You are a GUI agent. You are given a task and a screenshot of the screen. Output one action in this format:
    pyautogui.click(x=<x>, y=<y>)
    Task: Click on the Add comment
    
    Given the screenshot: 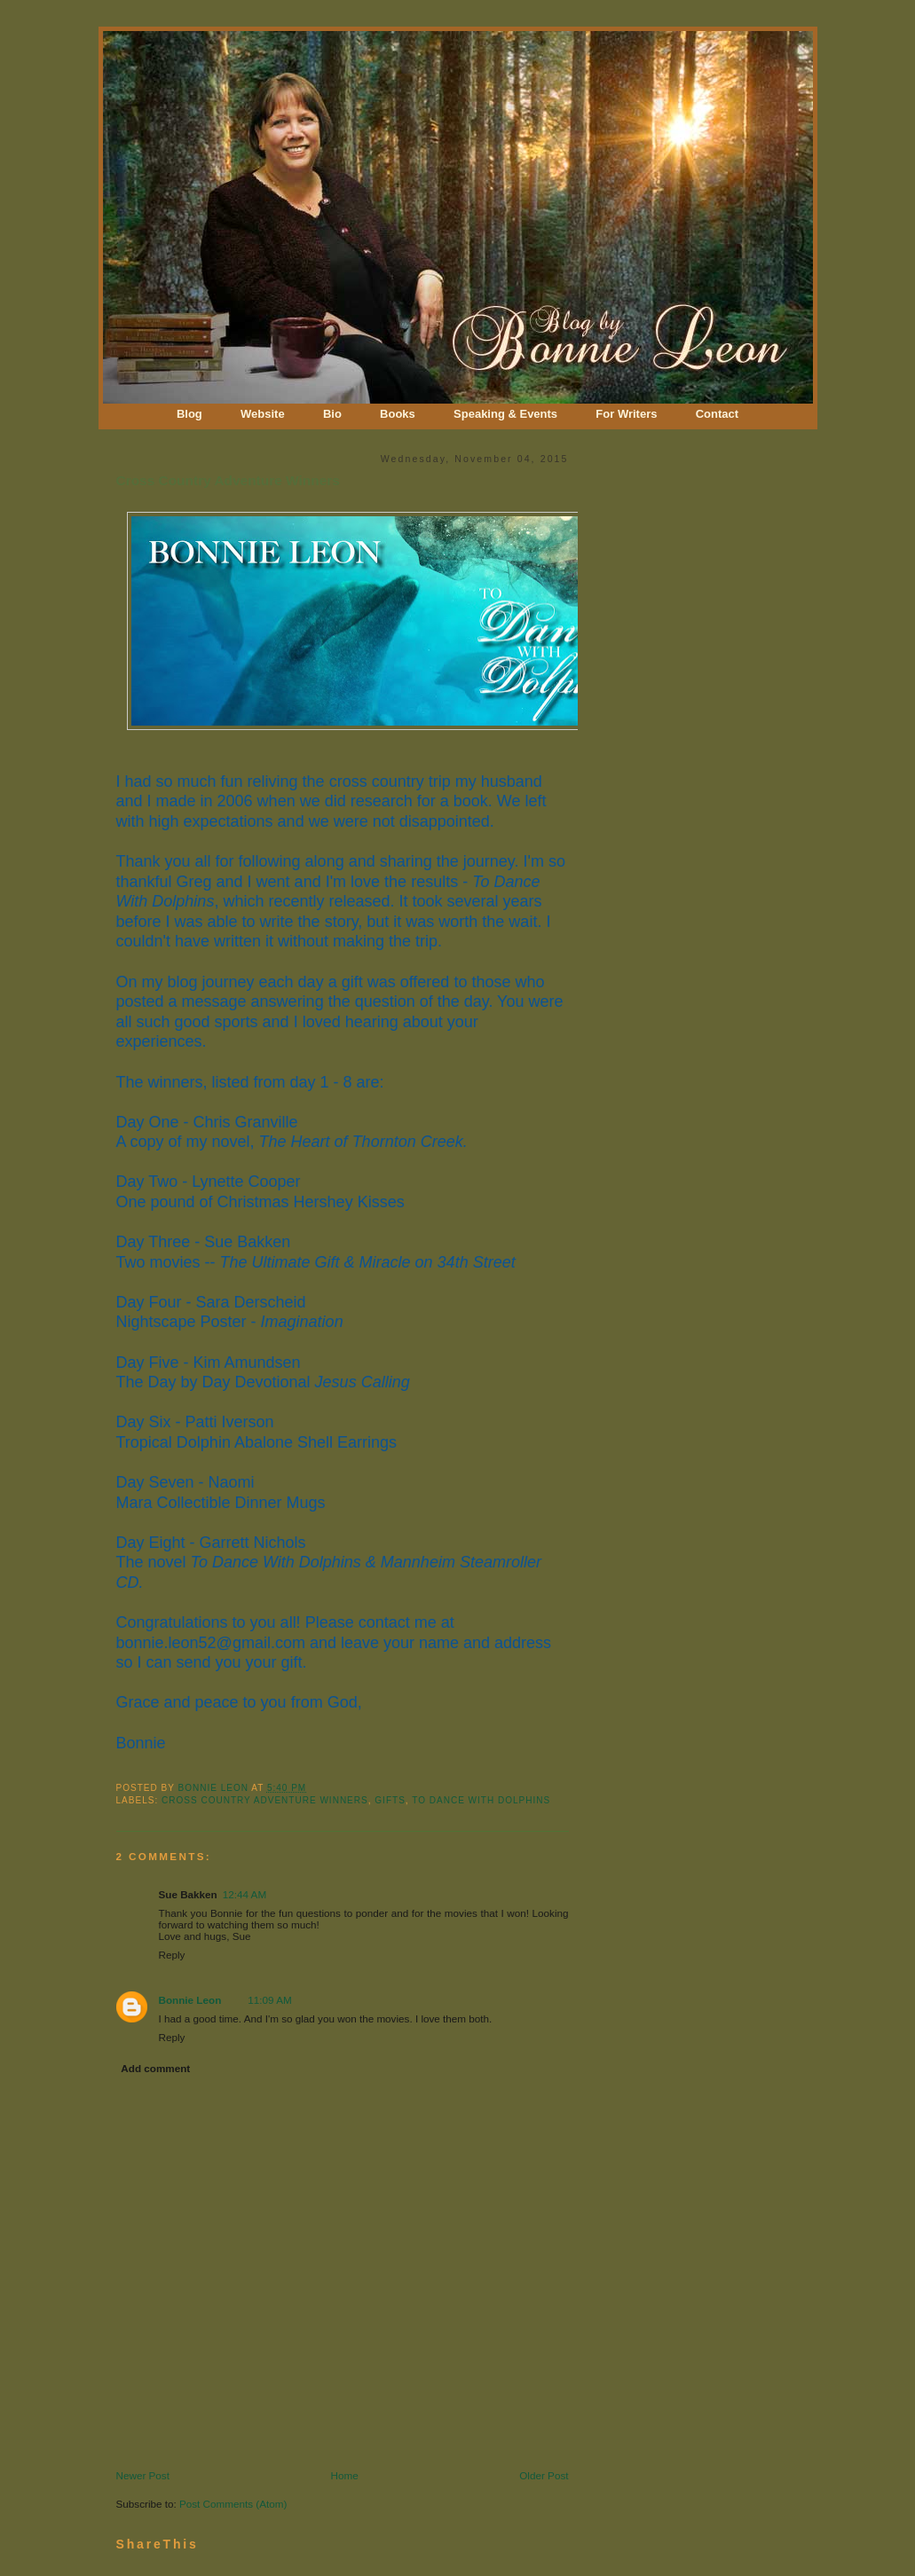 What is the action you would take?
    pyautogui.click(x=155, y=2068)
    